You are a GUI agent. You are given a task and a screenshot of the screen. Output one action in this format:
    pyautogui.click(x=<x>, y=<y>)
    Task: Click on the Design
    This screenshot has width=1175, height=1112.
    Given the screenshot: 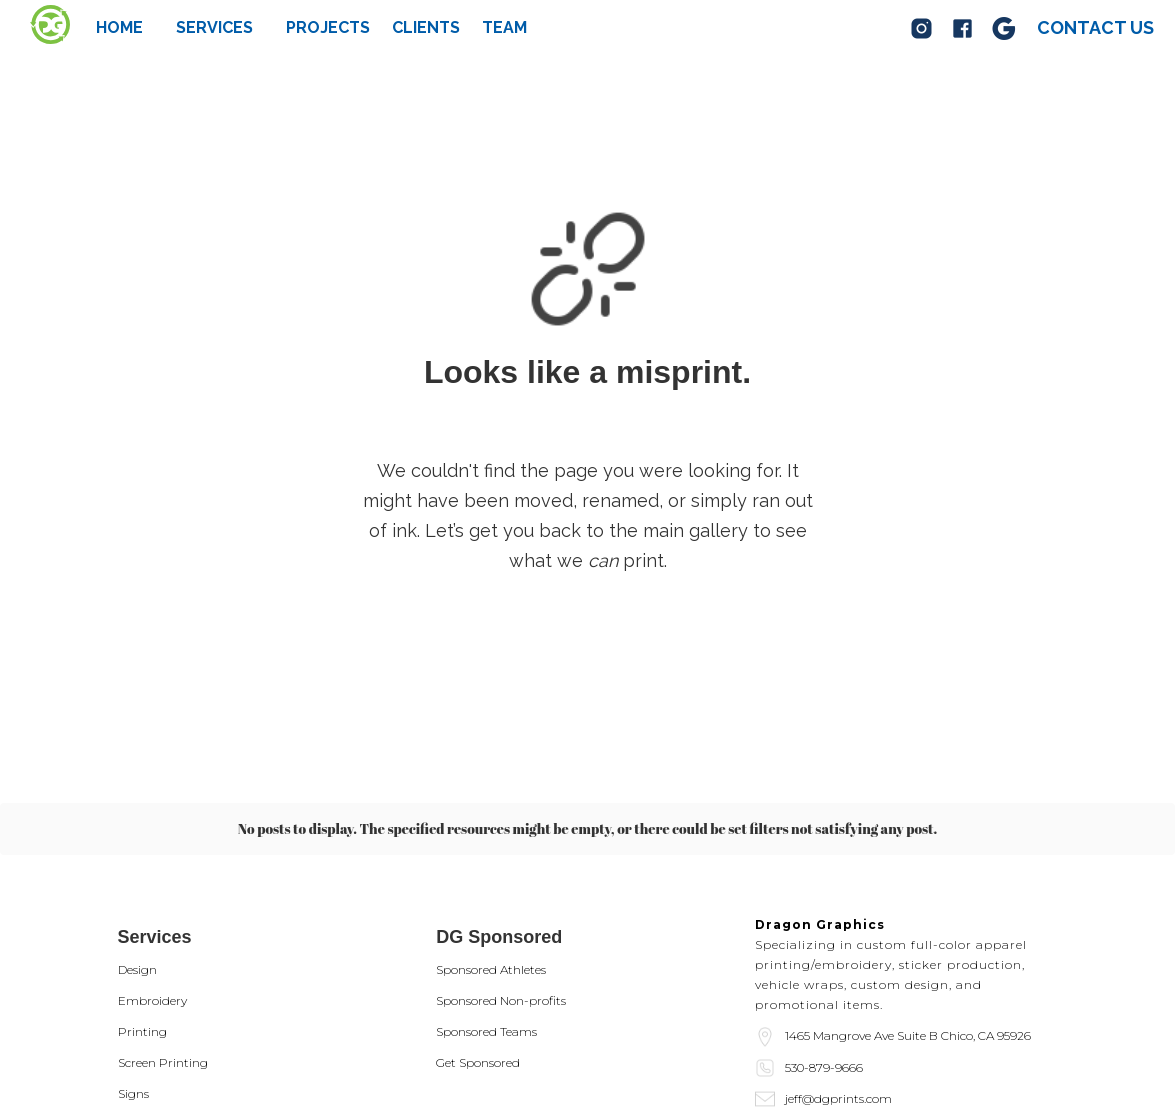 What is the action you would take?
    pyautogui.click(x=137, y=969)
    